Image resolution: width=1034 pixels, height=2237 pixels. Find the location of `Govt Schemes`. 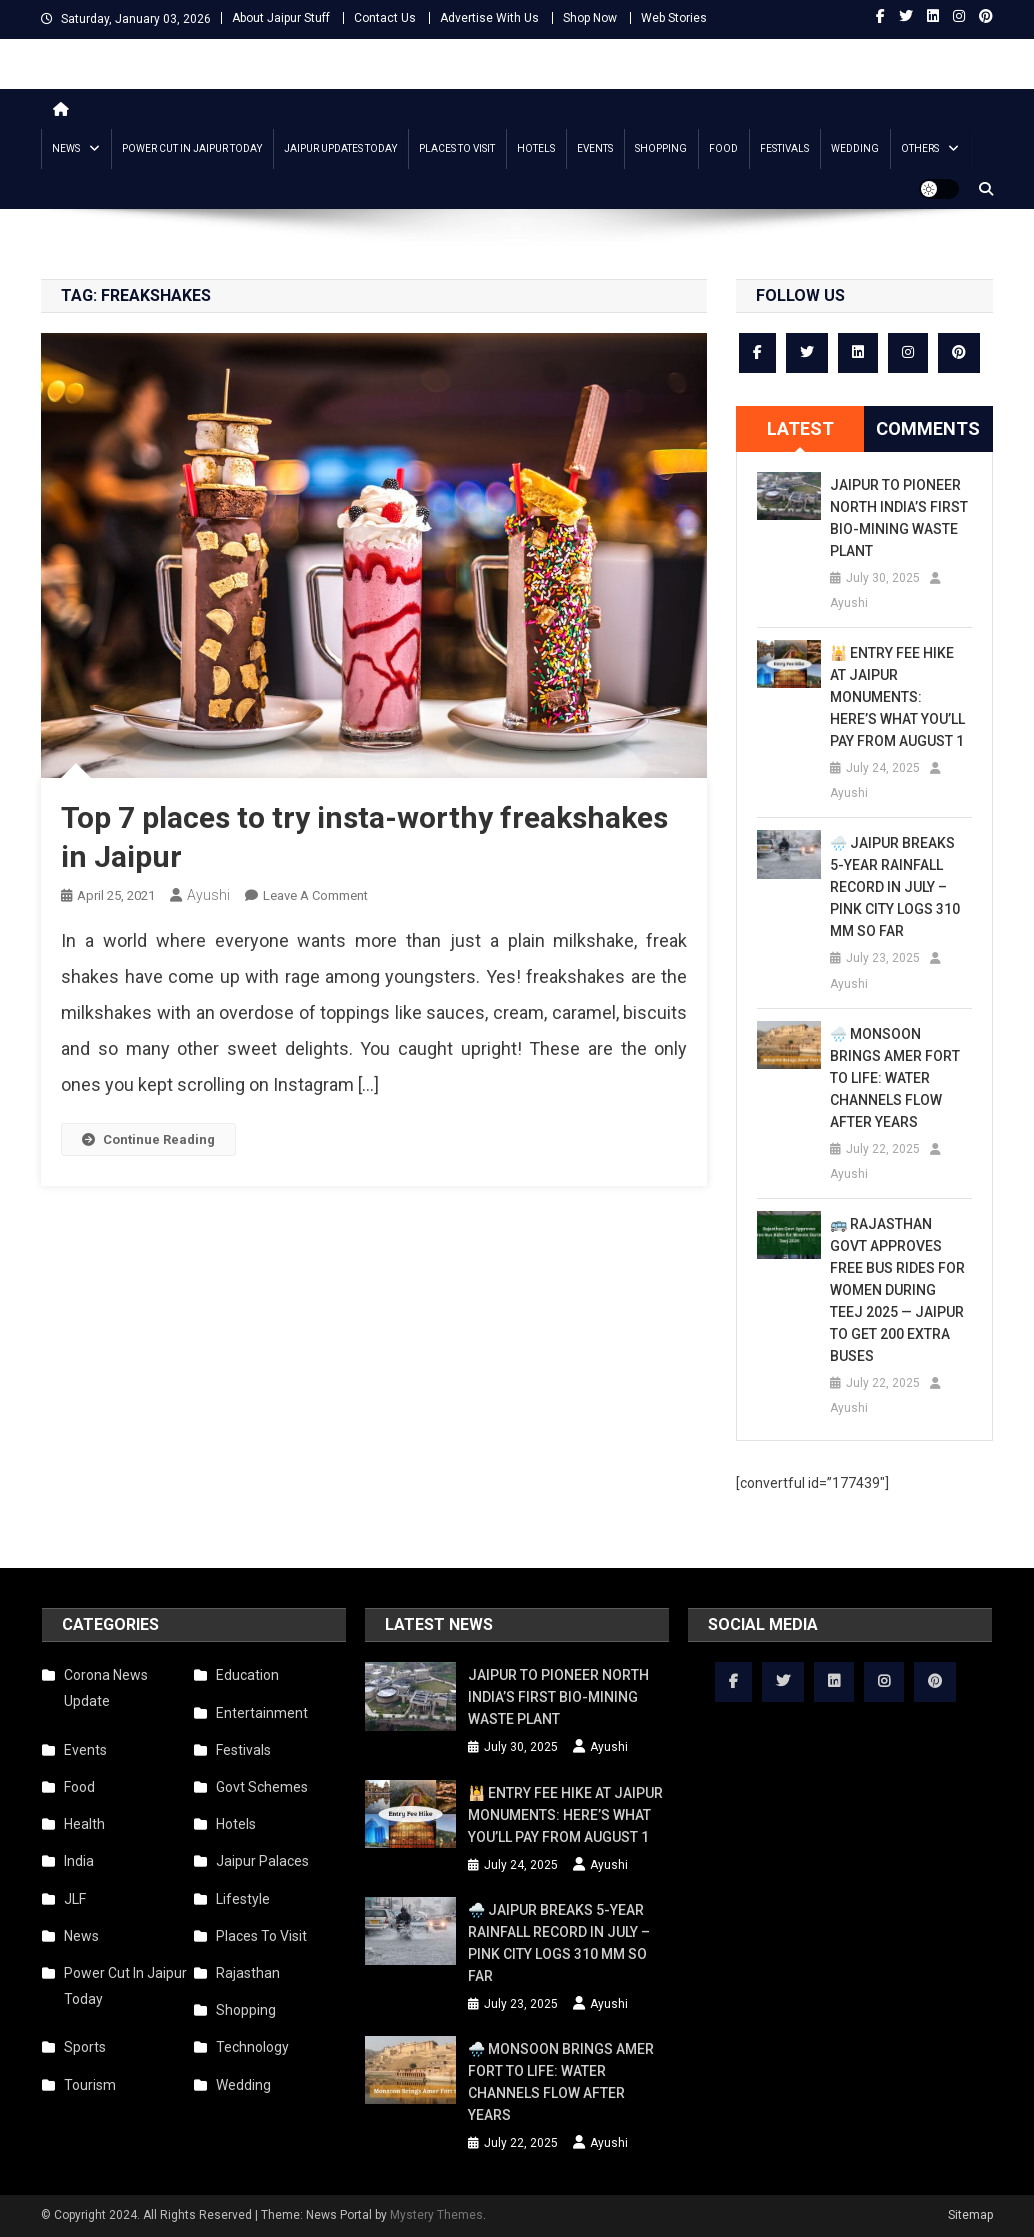

Govt Schemes is located at coordinates (262, 1787).